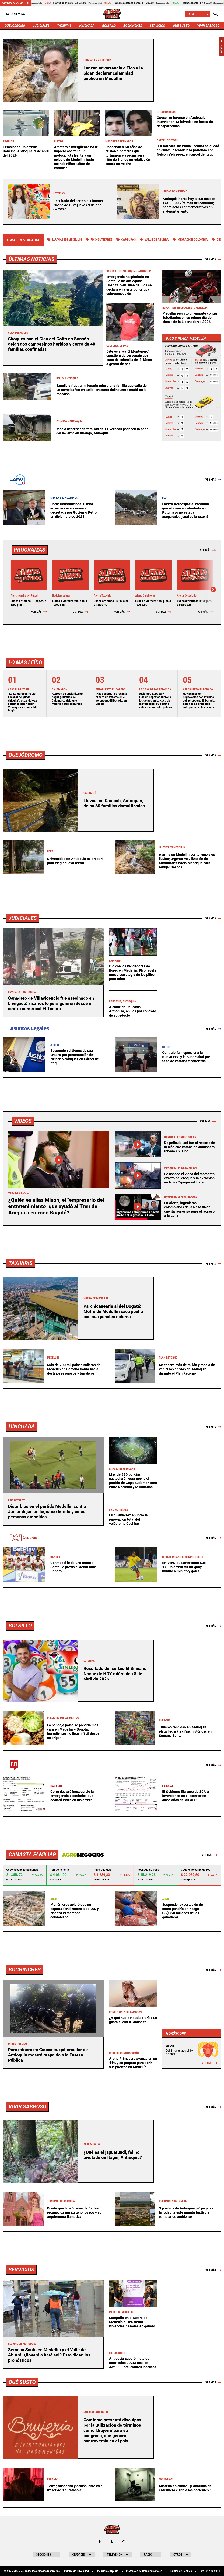 Image resolution: width=224 pixels, height=2576 pixels. I want to click on Medio centenar de familias de 11 veredas padecen lo peor del invierno en Ituango, Antioquia, so click(102, 431).